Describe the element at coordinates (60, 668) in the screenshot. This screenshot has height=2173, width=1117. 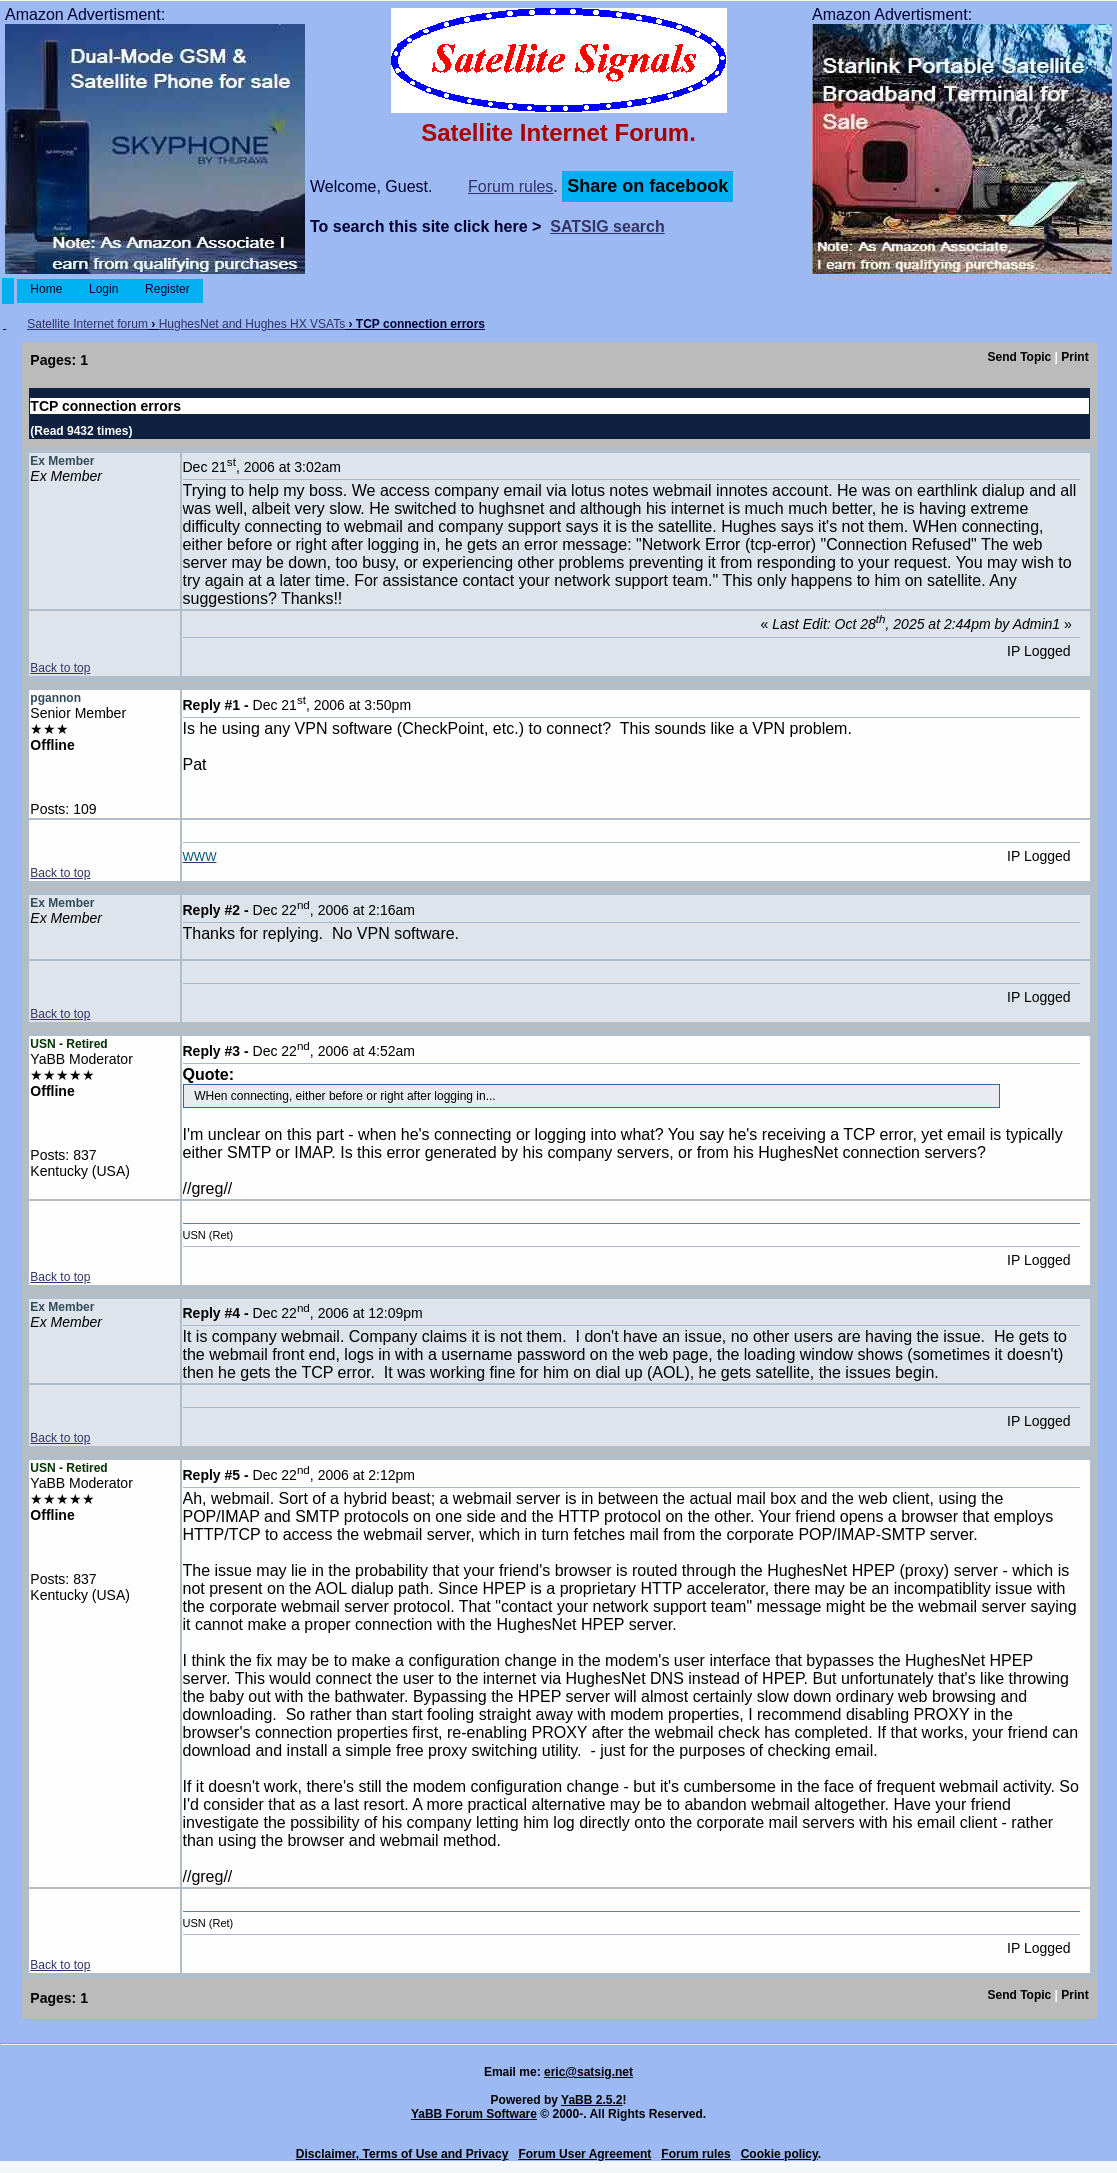
I see `Back to top` at that location.